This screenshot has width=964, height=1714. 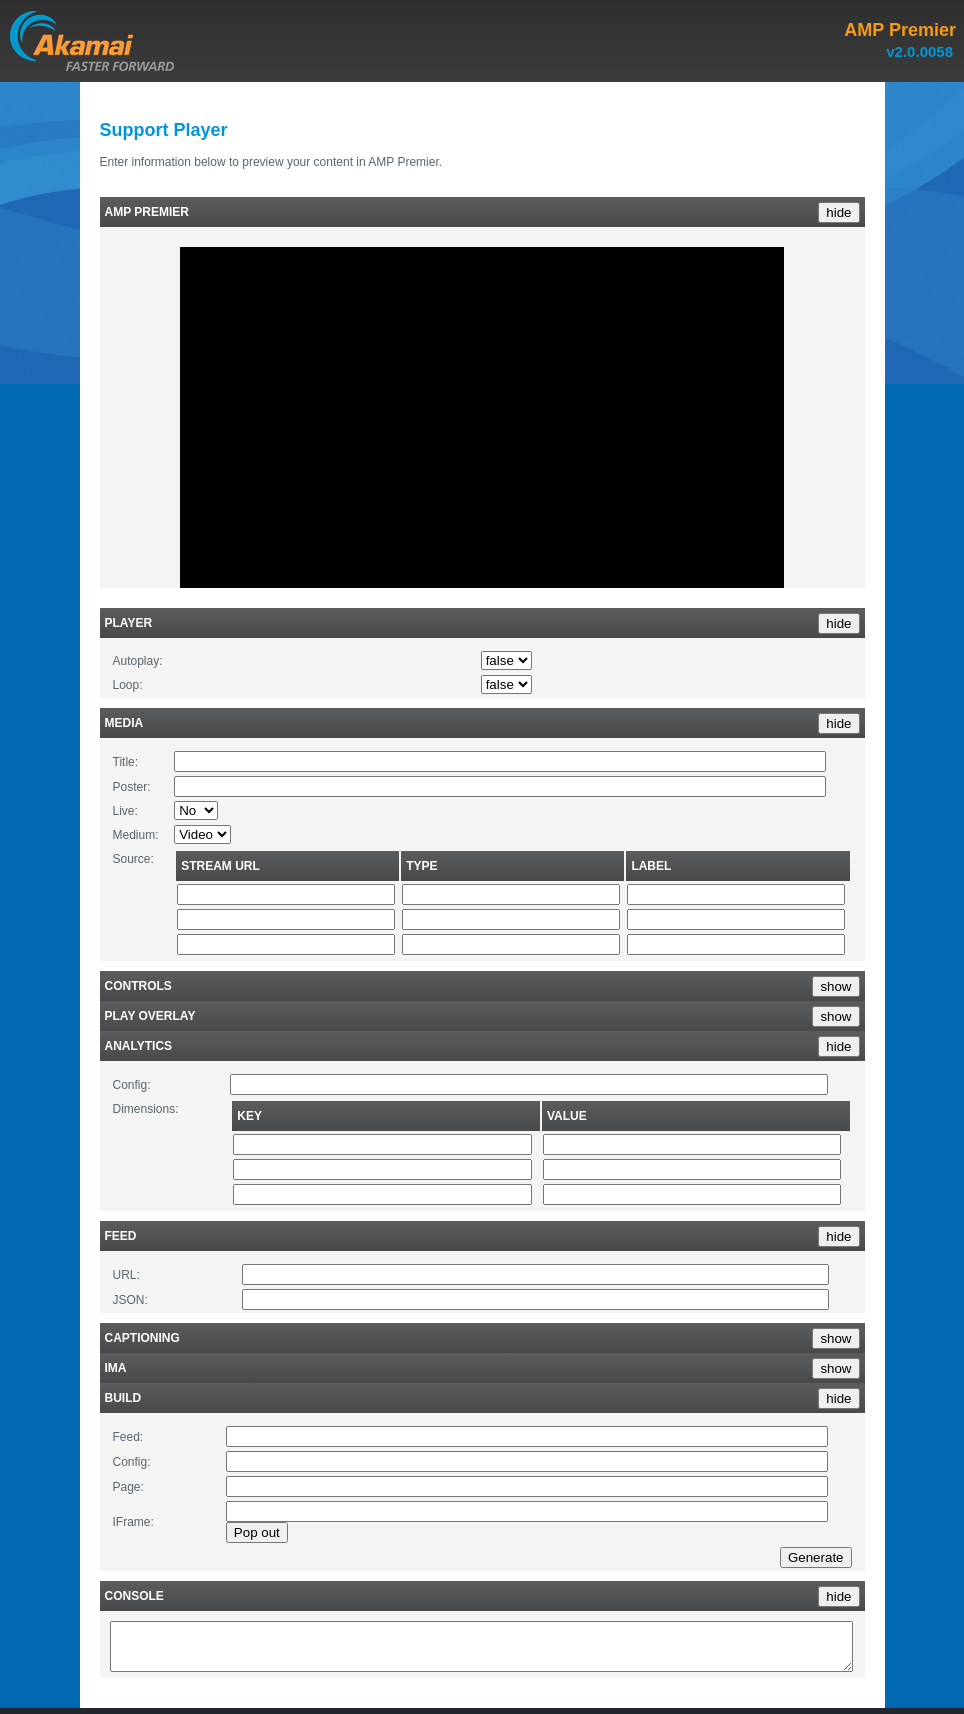 I want to click on Player, so click(x=129, y=623).